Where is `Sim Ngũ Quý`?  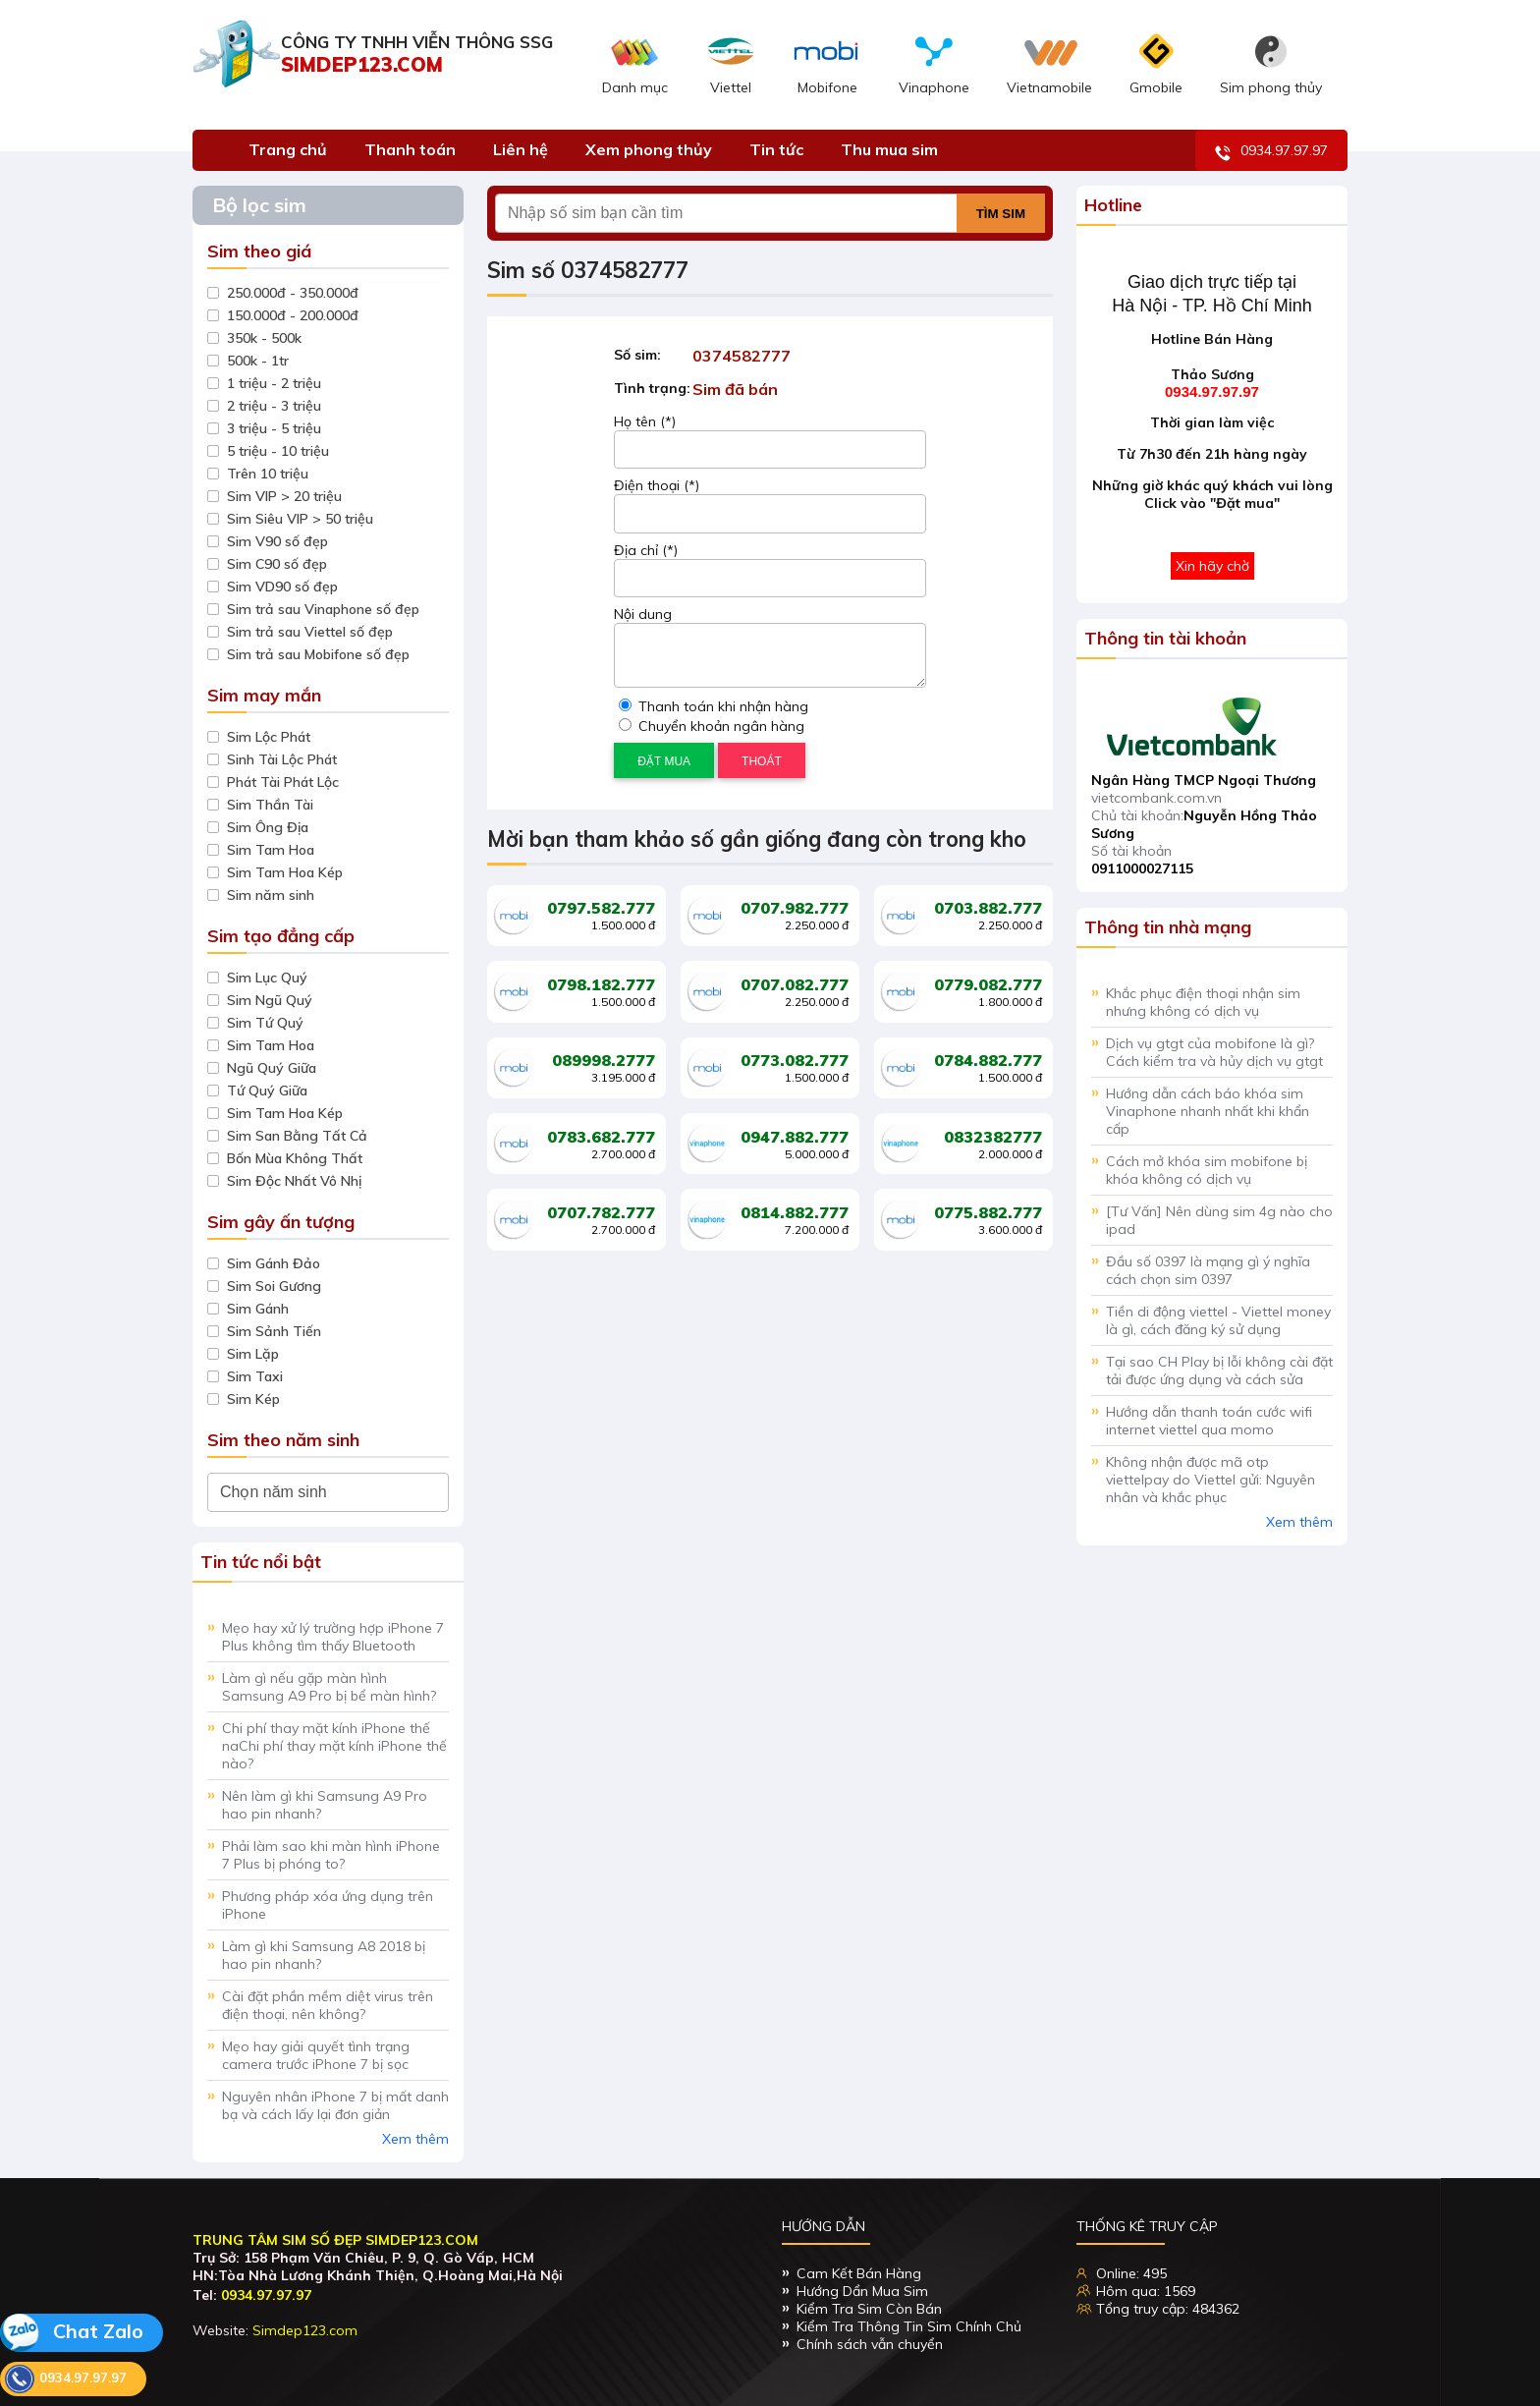
Sim Ngũ Quý is located at coordinates (269, 1000).